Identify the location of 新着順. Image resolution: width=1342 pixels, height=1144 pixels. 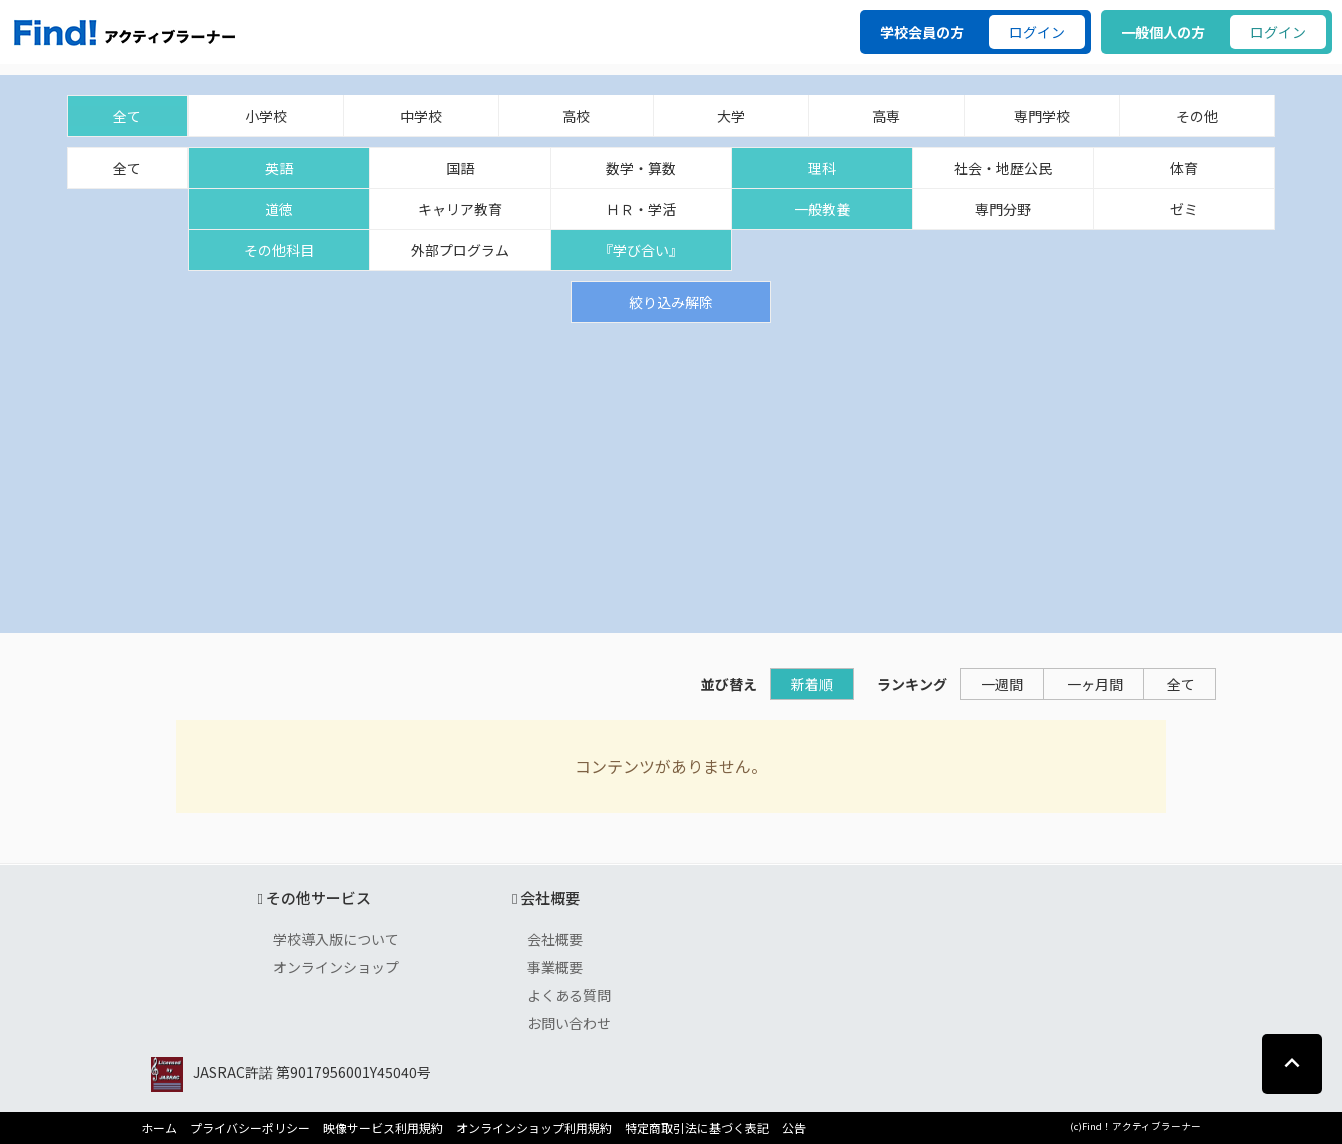
(812, 684).